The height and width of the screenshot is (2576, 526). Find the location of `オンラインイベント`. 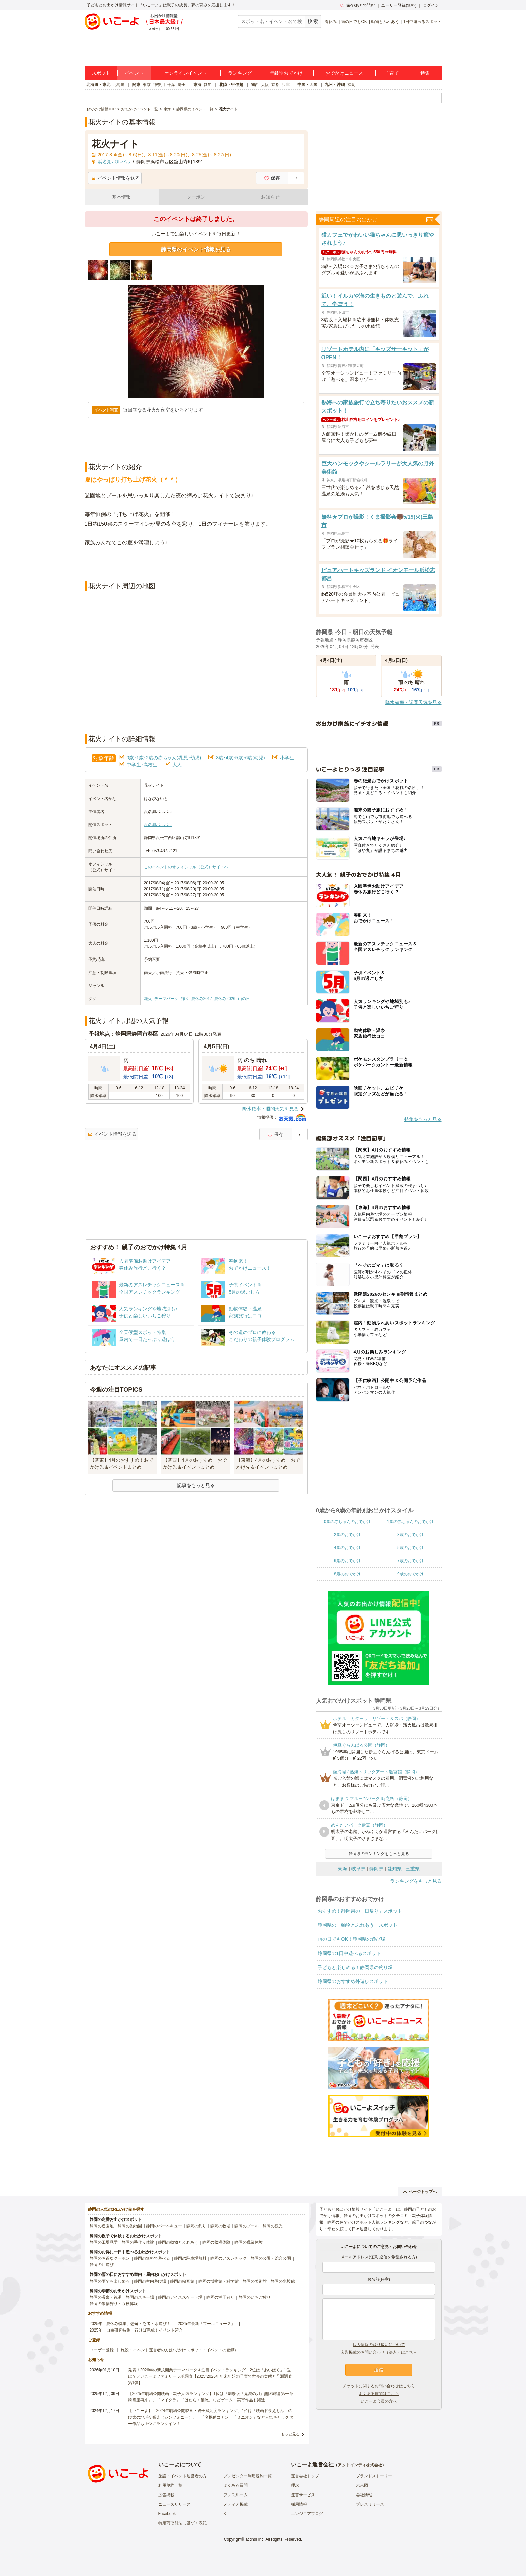

オンラインイベント is located at coordinates (185, 73).